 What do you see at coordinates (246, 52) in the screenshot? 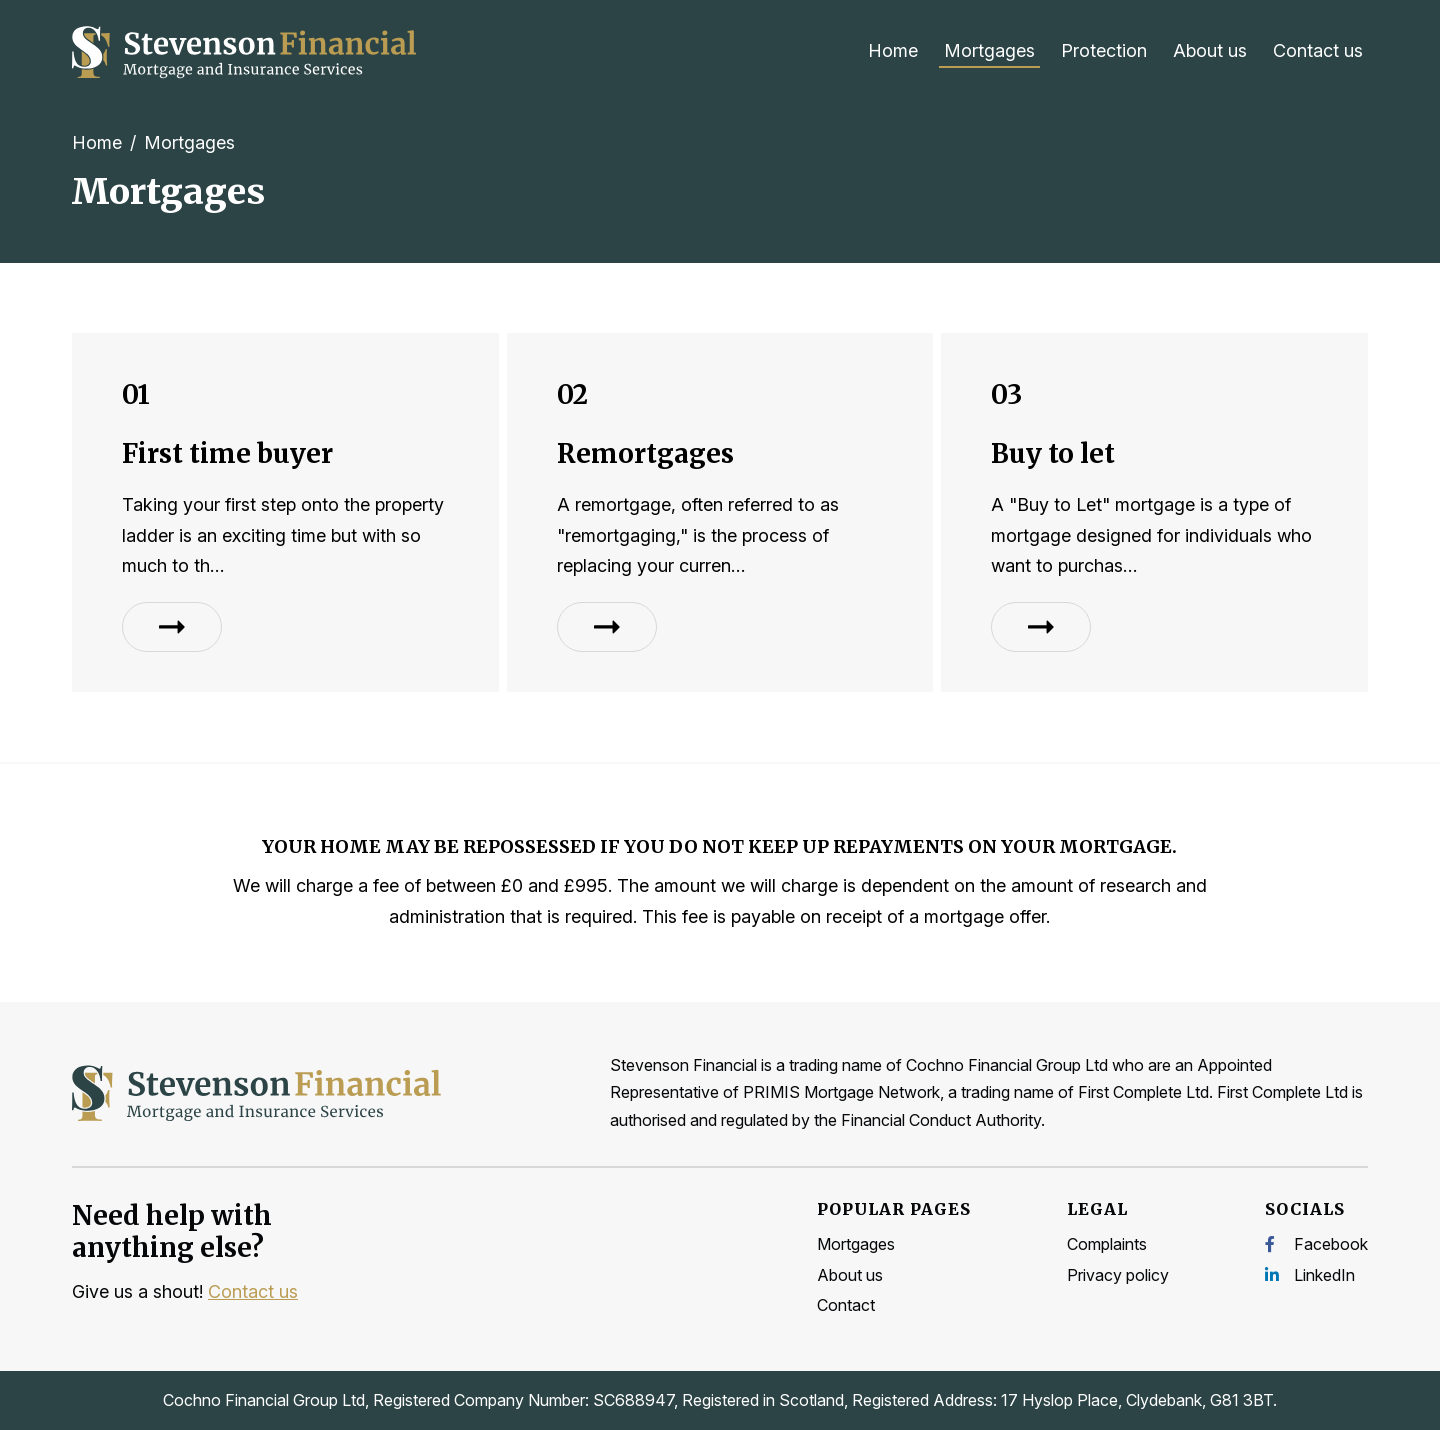
I see `[Home]` at bounding box center [246, 52].